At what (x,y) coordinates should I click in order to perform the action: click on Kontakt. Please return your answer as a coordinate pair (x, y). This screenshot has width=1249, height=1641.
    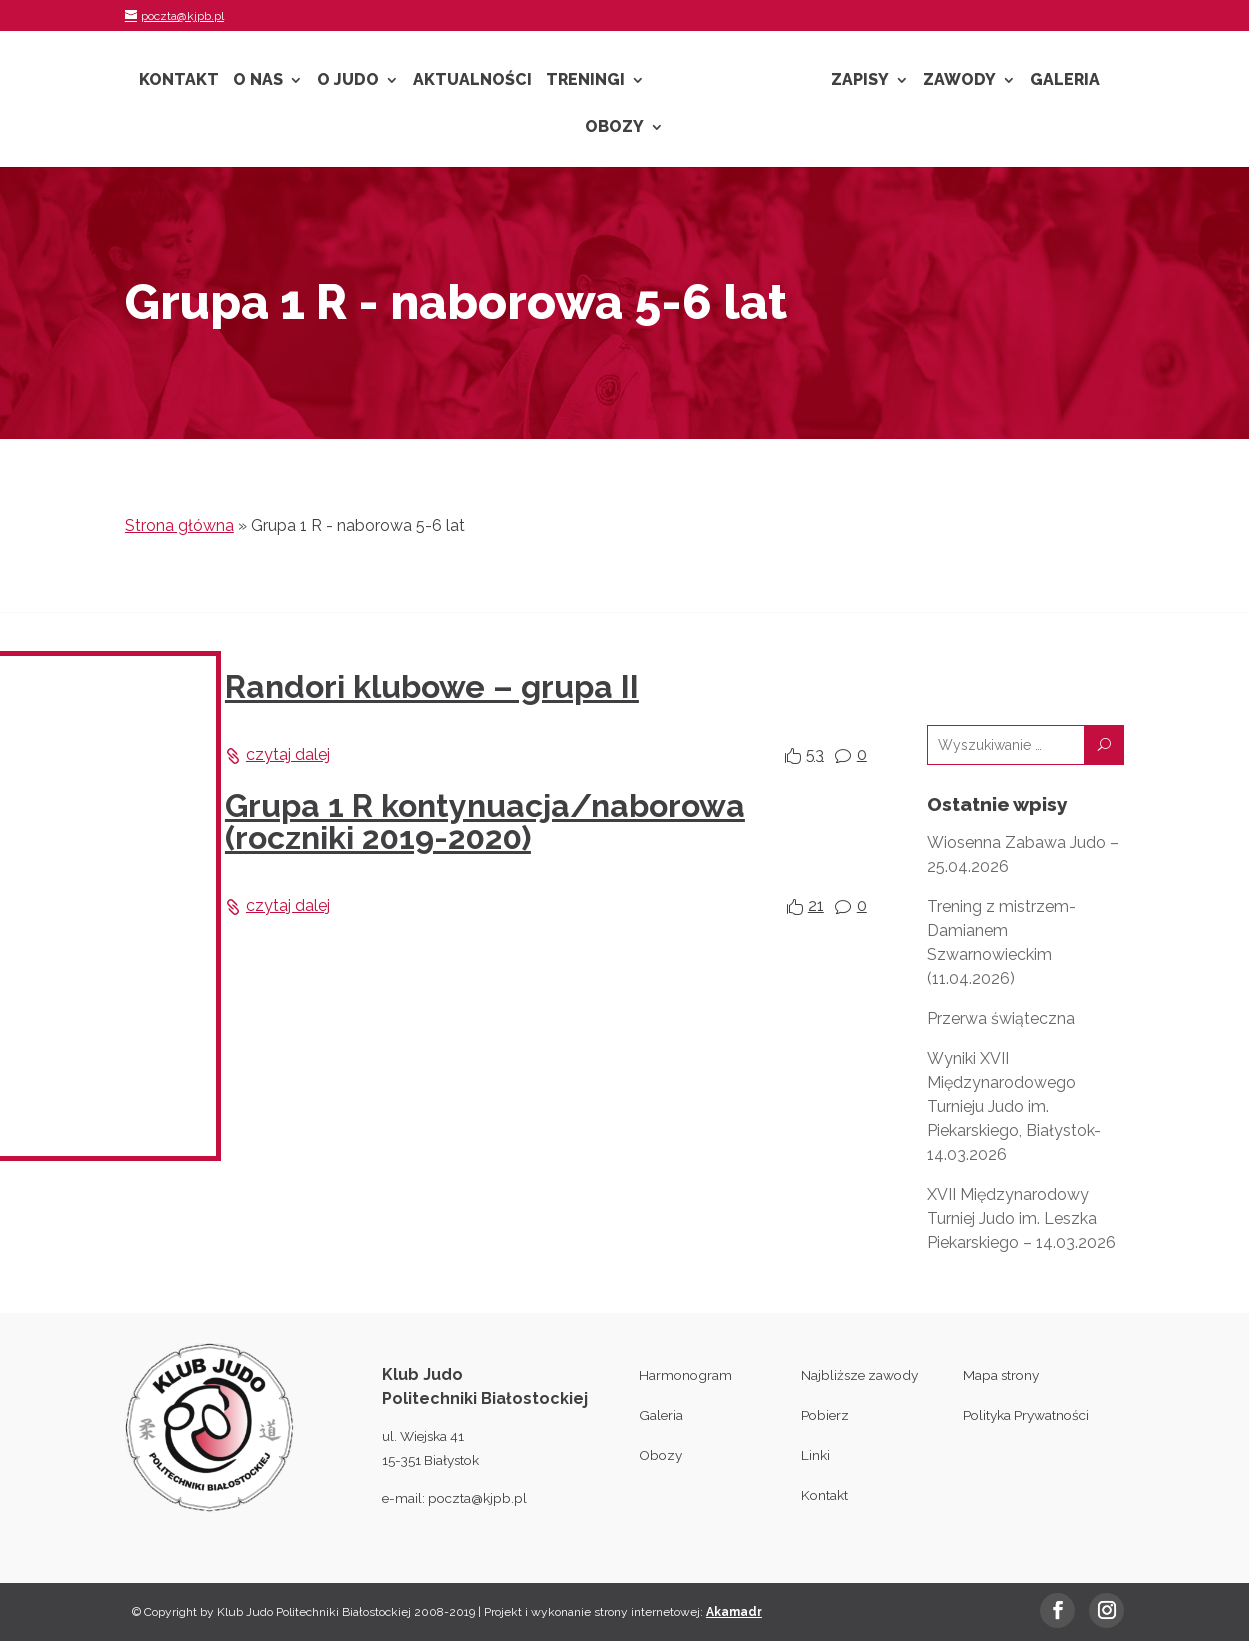
    Looking at the image, I should click on (179, 81).